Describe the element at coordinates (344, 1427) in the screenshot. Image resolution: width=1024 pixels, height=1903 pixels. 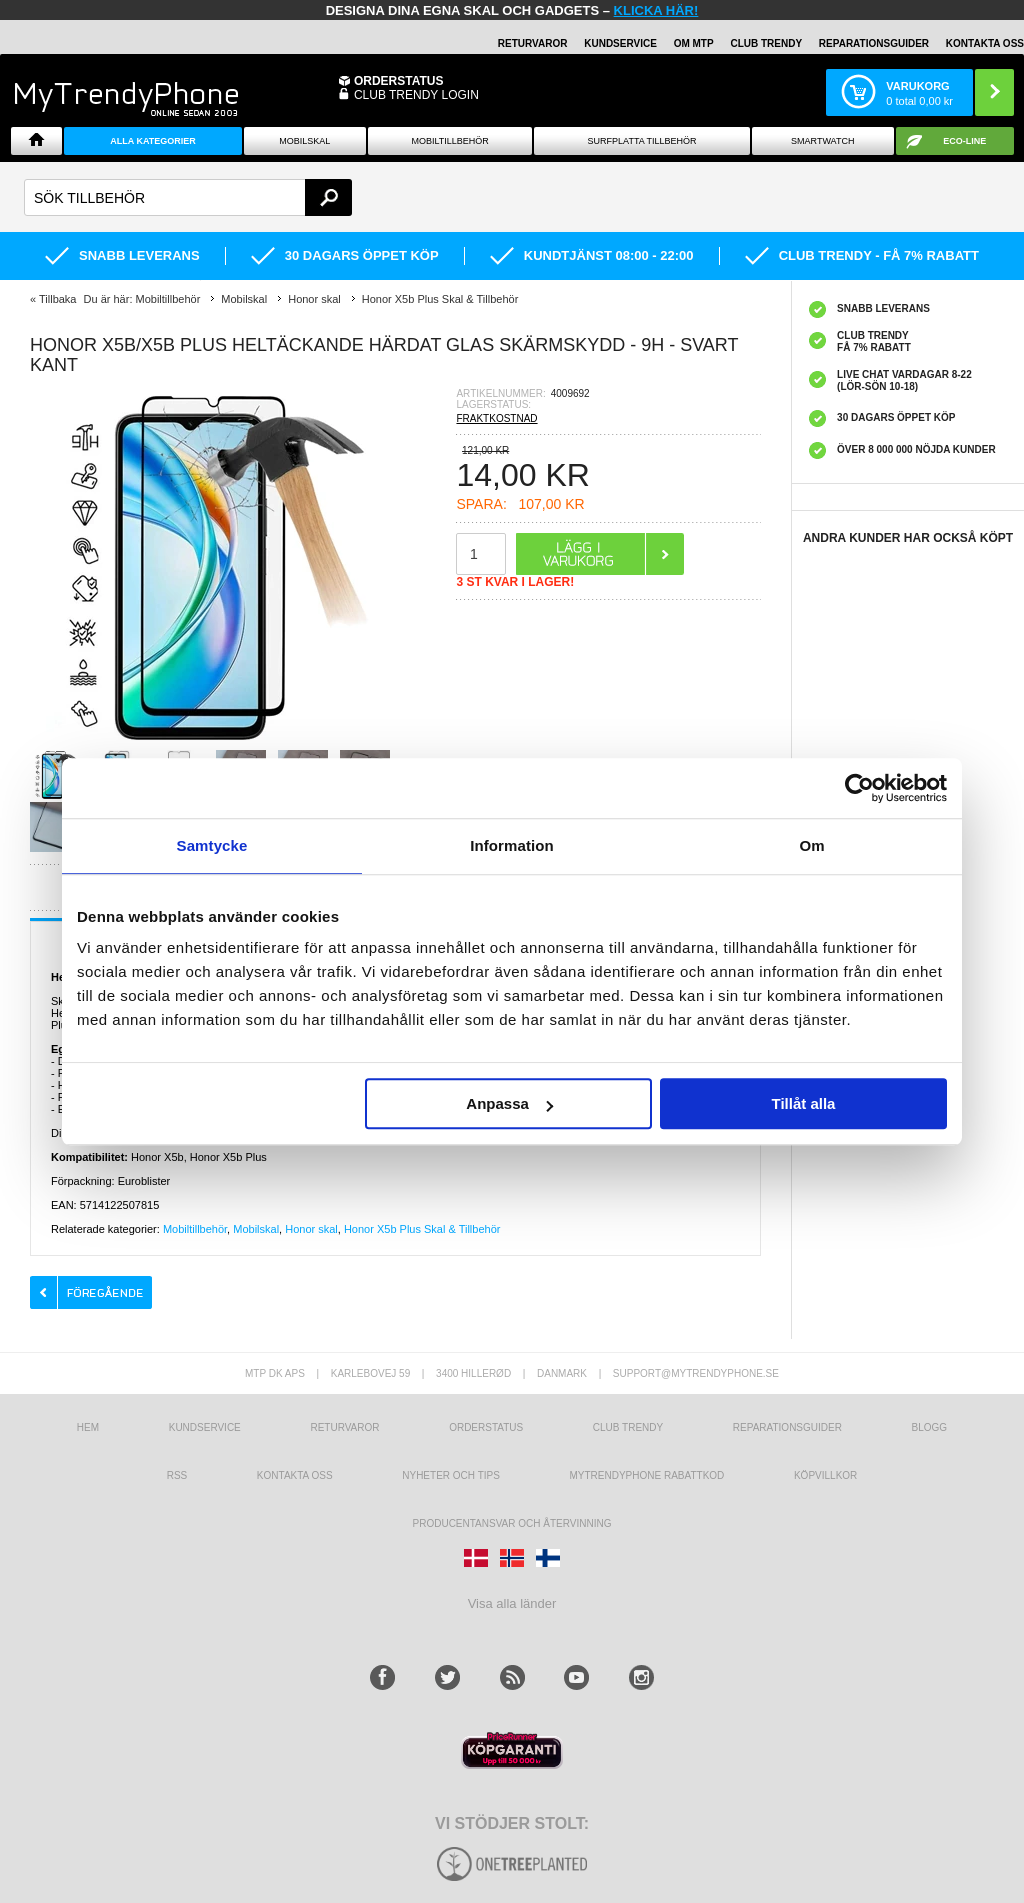
I see `Returvaror` at that location.